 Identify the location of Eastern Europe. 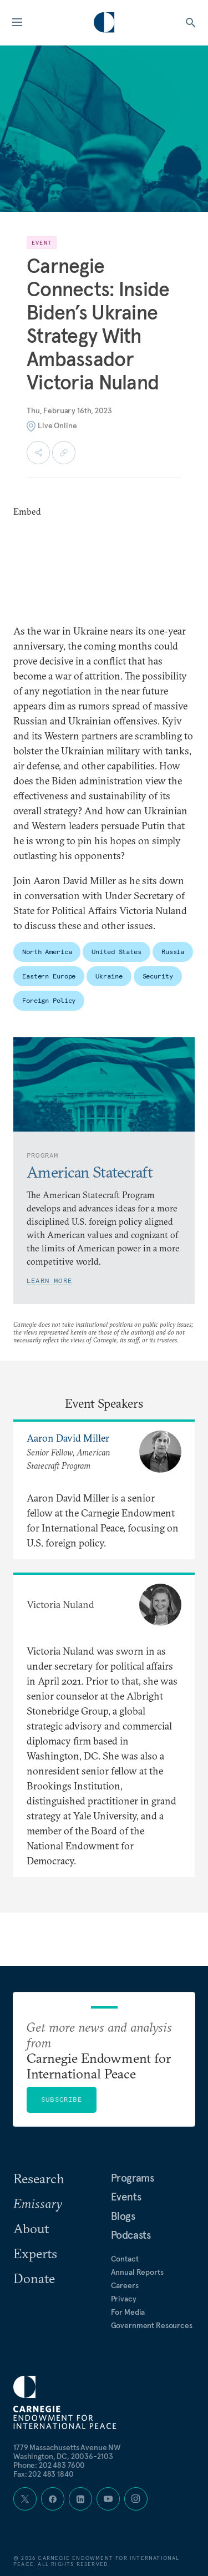
(48, 976).